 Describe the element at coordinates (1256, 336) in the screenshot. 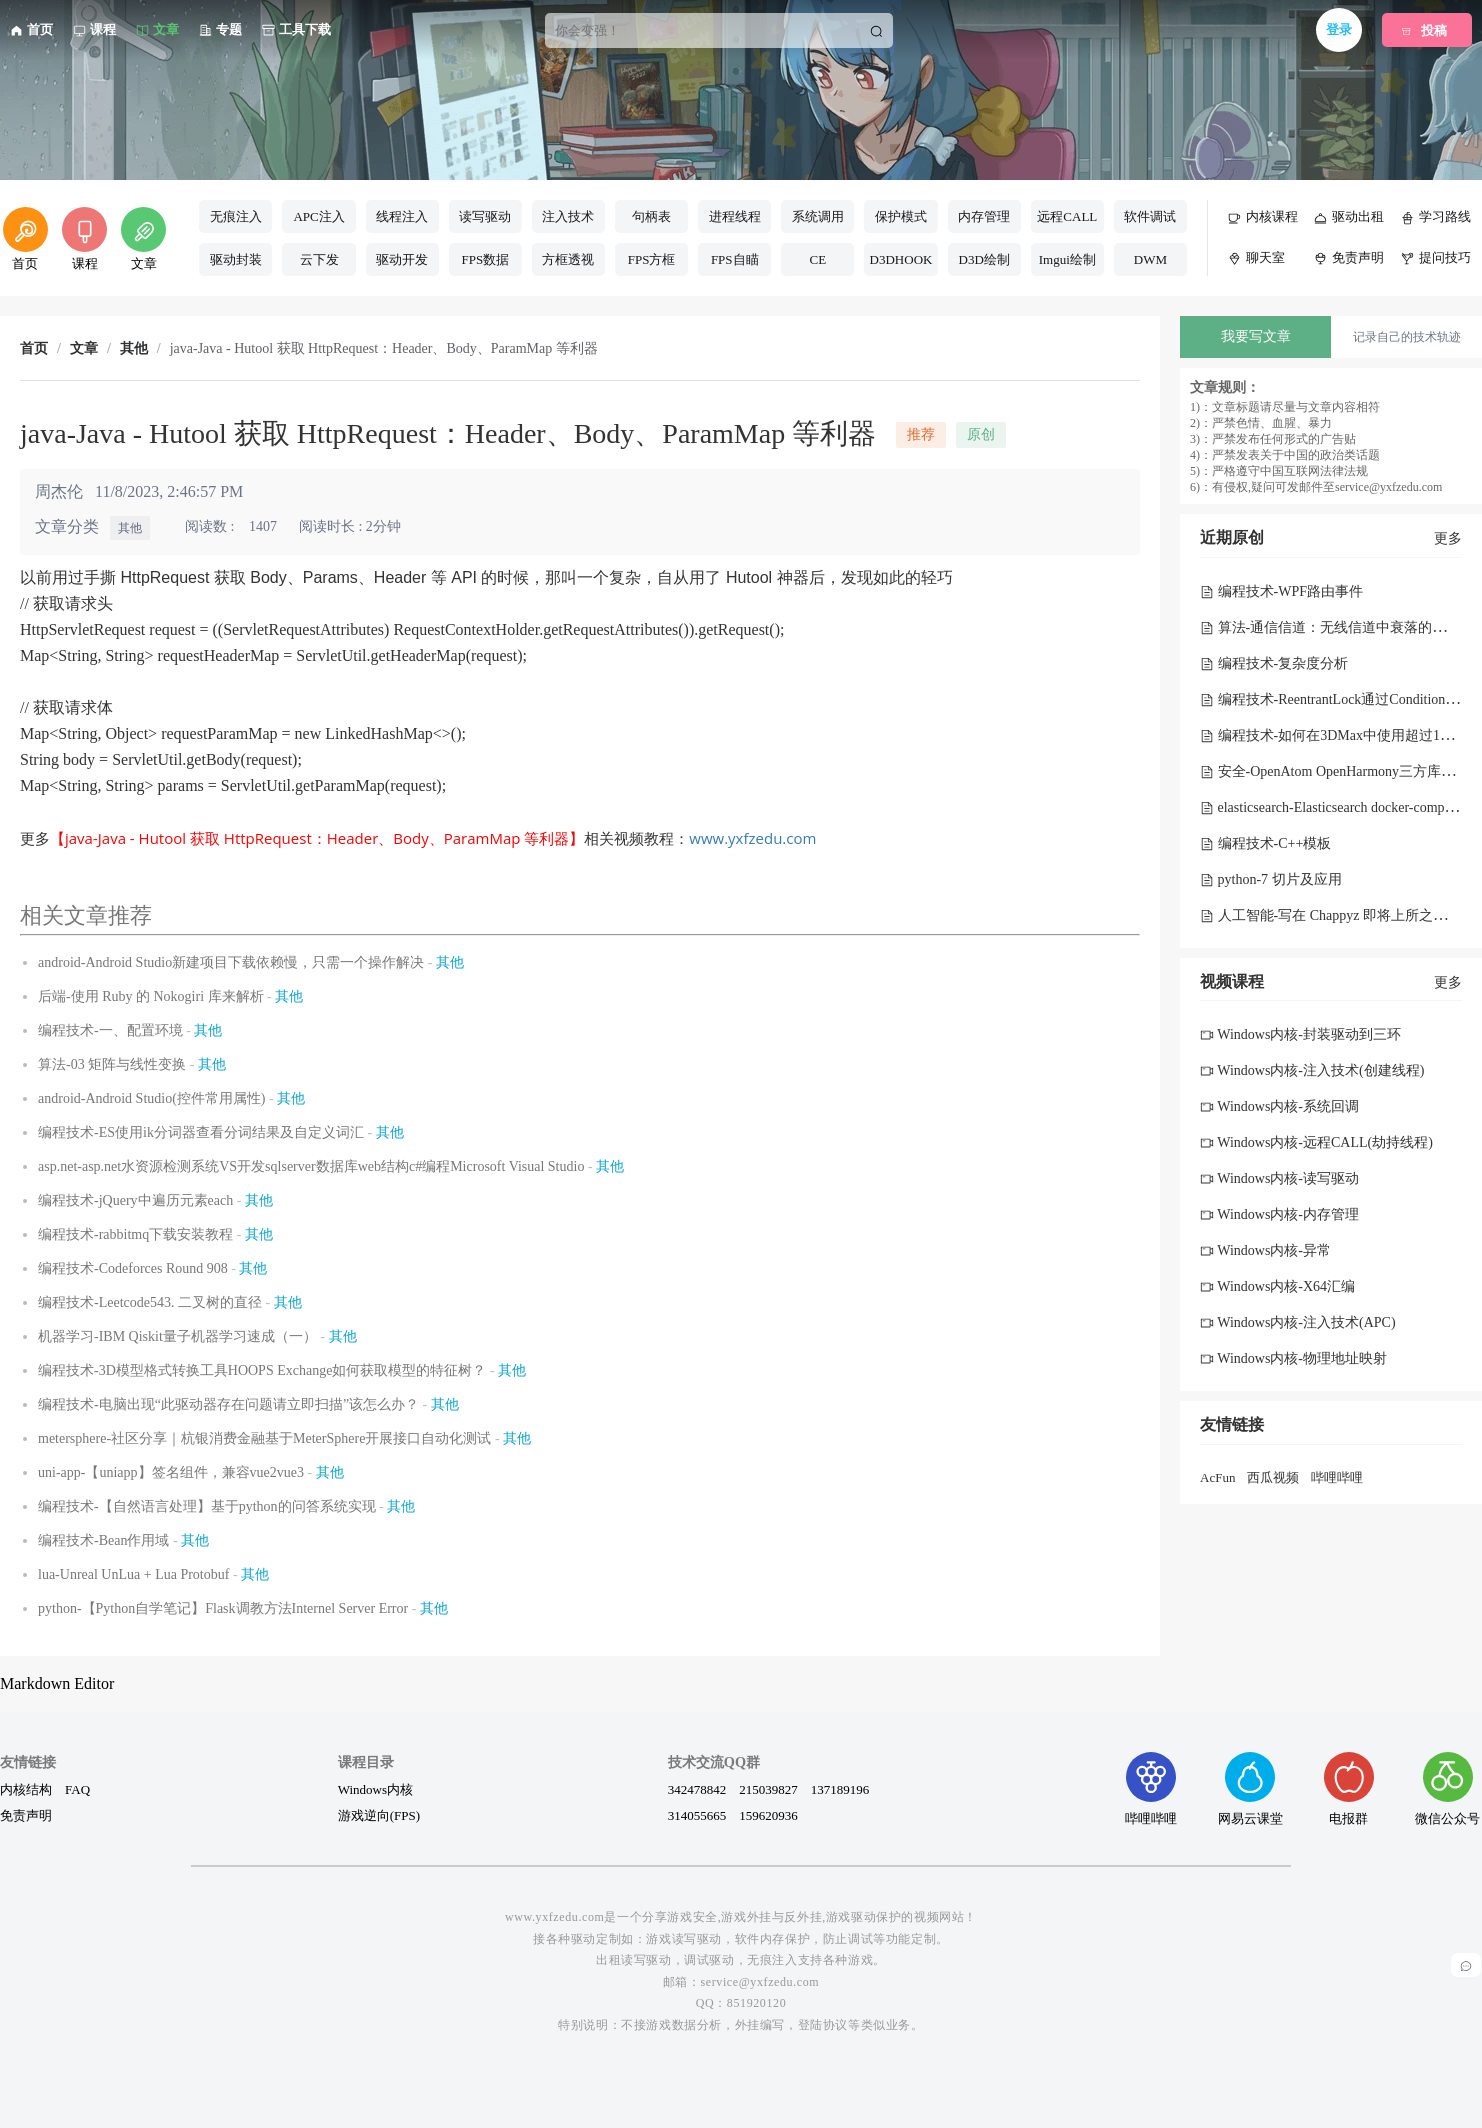

I see `我要写文章` at that location.